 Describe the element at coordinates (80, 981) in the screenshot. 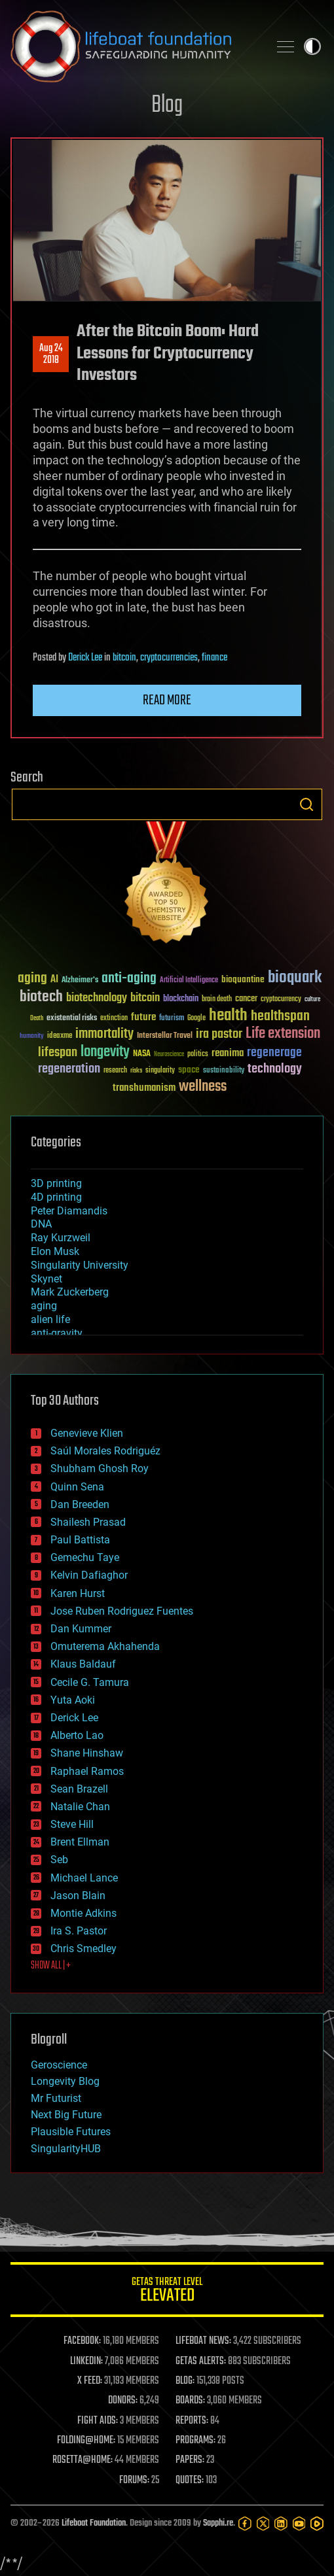

I see `Alzheimer's [Alzheimer's (36 items)]` at that location.